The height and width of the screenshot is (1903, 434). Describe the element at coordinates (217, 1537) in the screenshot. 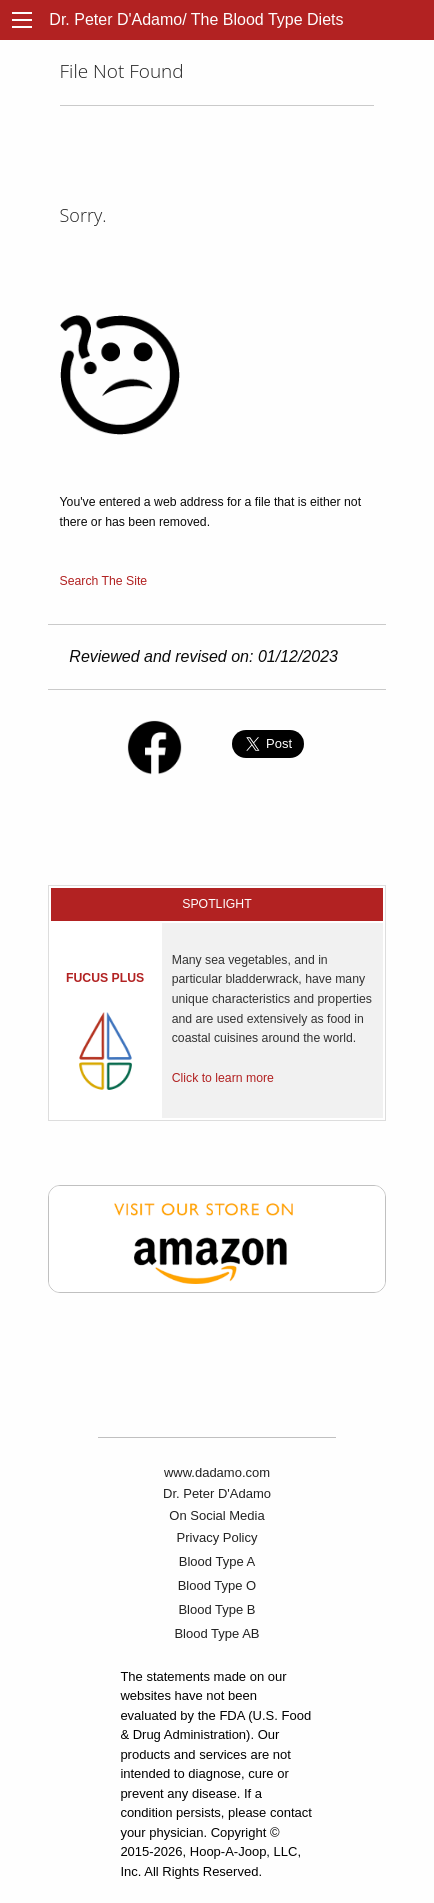

I see `Privacy Policy` at that location.